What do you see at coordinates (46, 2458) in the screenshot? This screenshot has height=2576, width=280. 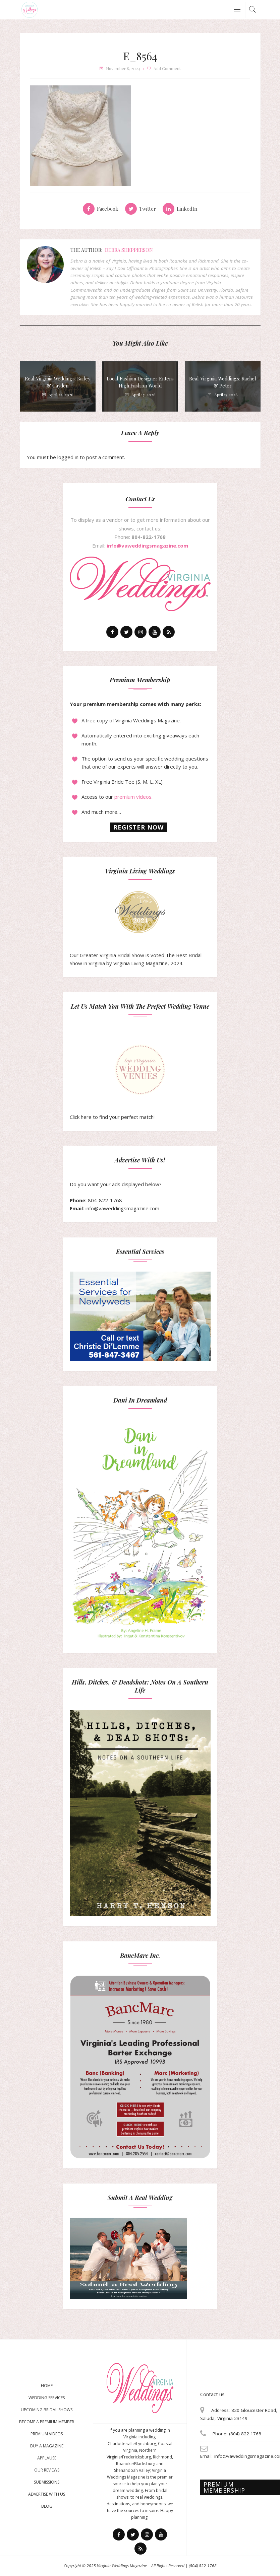 I see `Applause` at bounding box center [46, 2458].